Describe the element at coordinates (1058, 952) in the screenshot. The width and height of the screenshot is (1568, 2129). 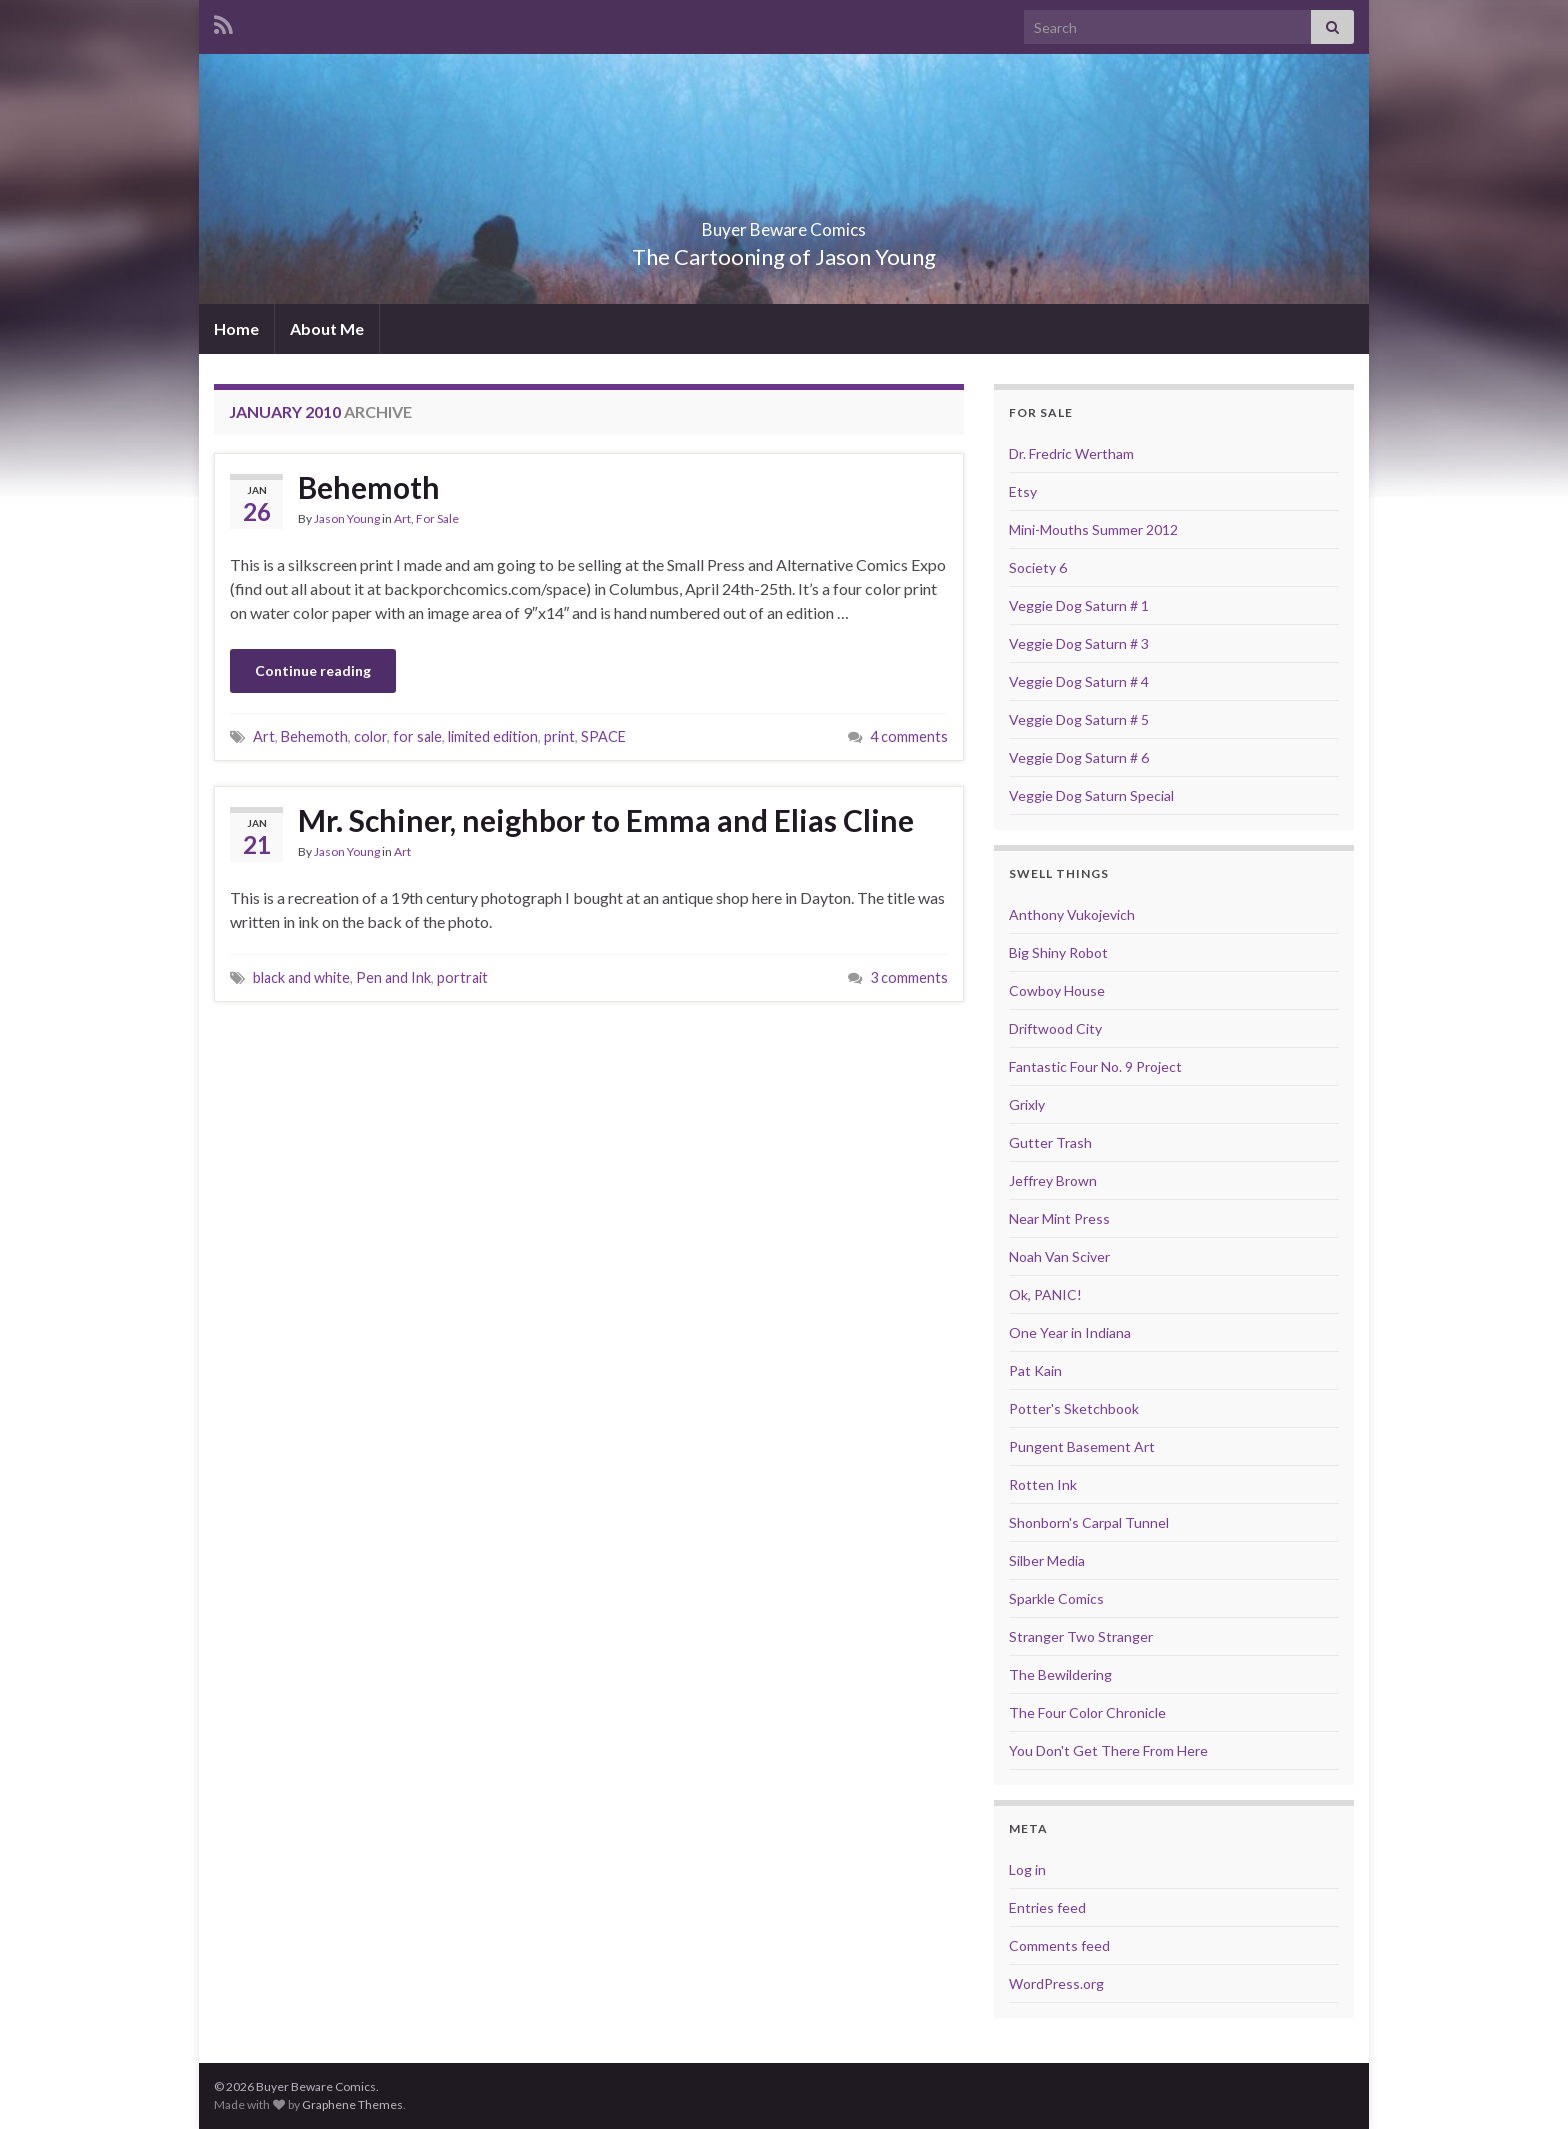
I see `Big Shiny Robot` at that location.